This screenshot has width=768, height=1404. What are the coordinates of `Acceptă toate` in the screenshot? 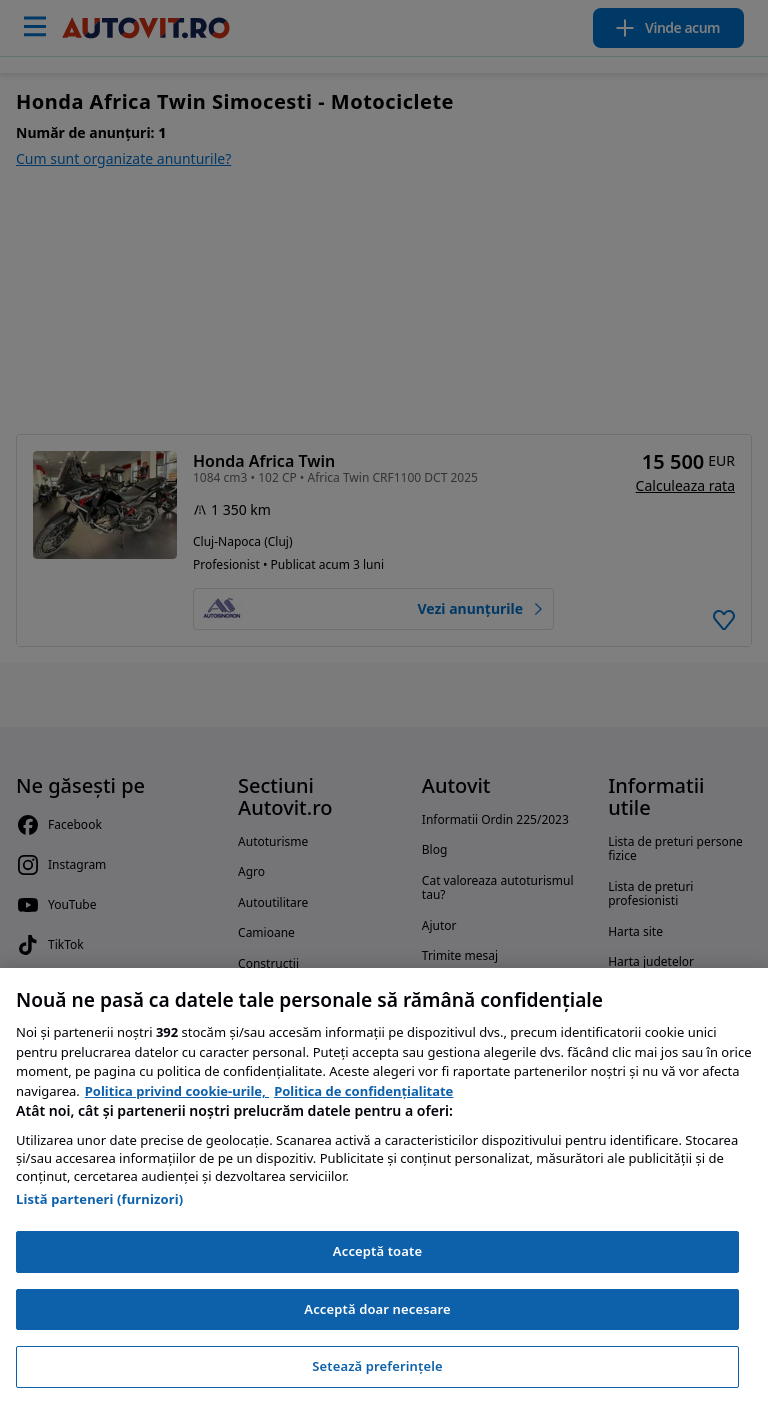 It's located at (377, 1251).